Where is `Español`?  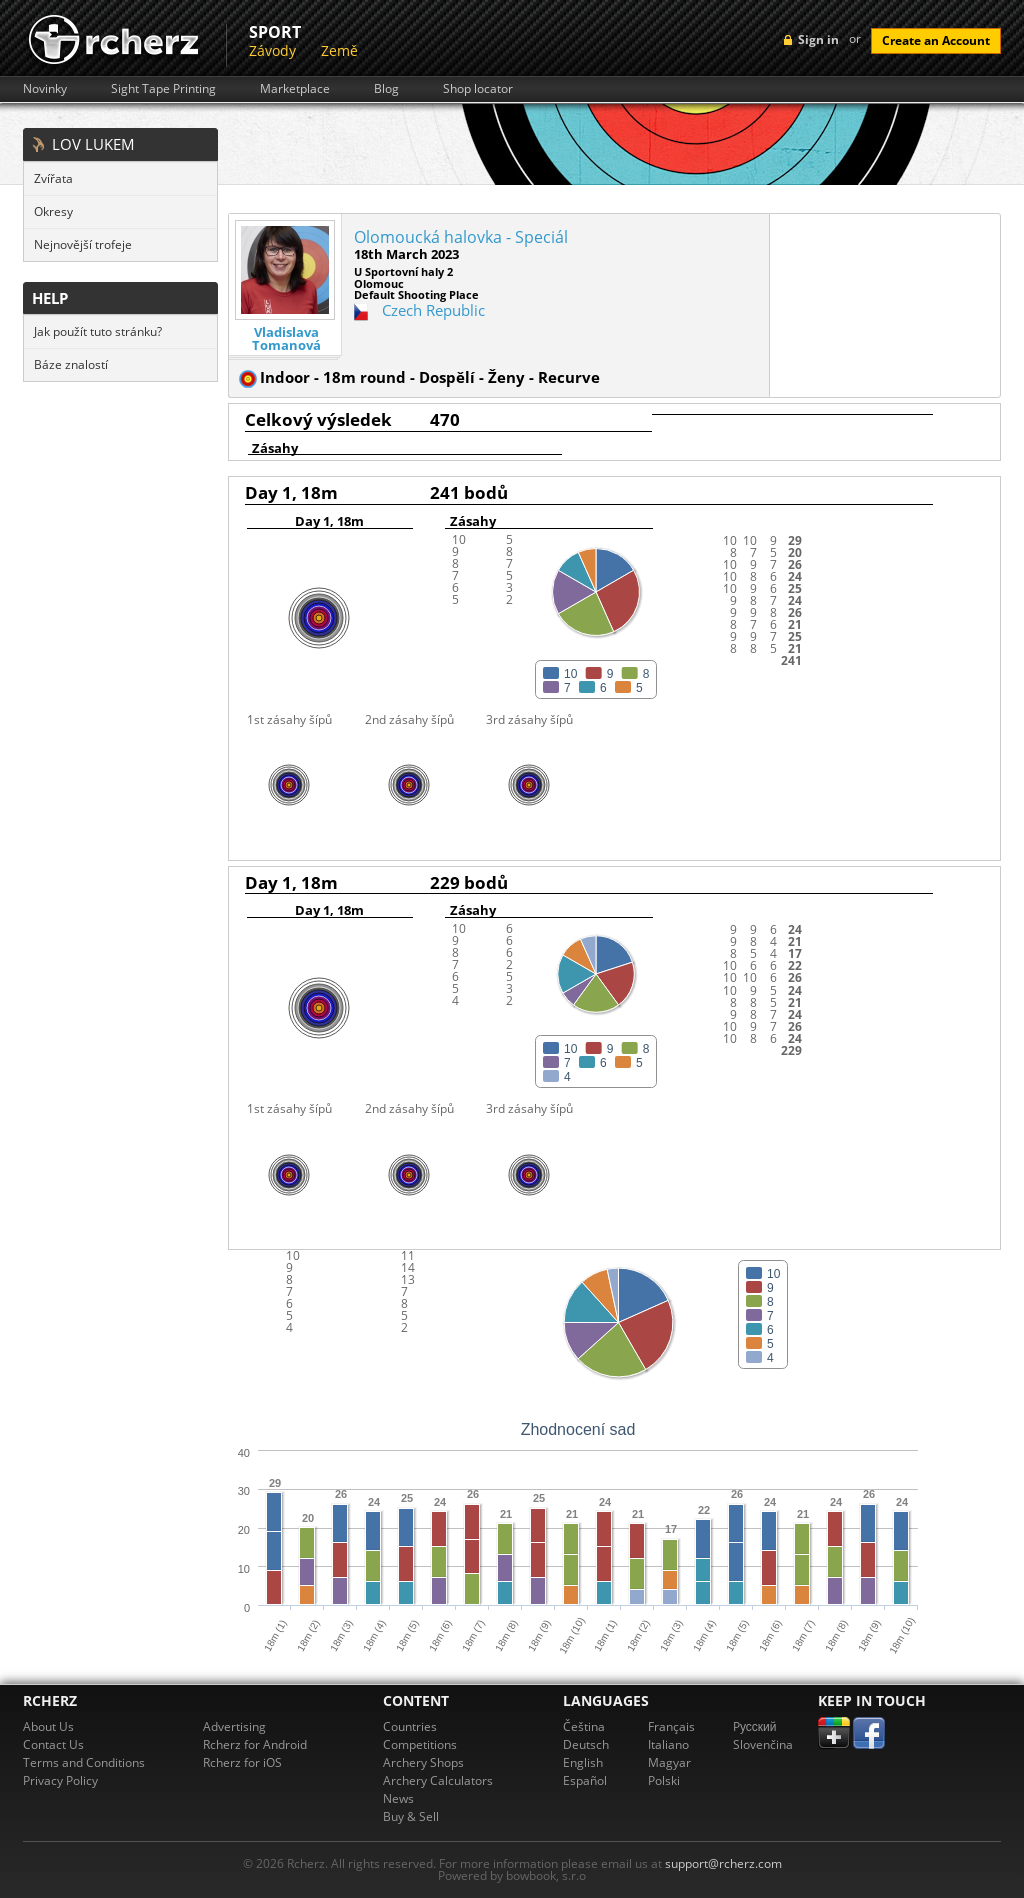
Español is located at coordinates (585, 1780).